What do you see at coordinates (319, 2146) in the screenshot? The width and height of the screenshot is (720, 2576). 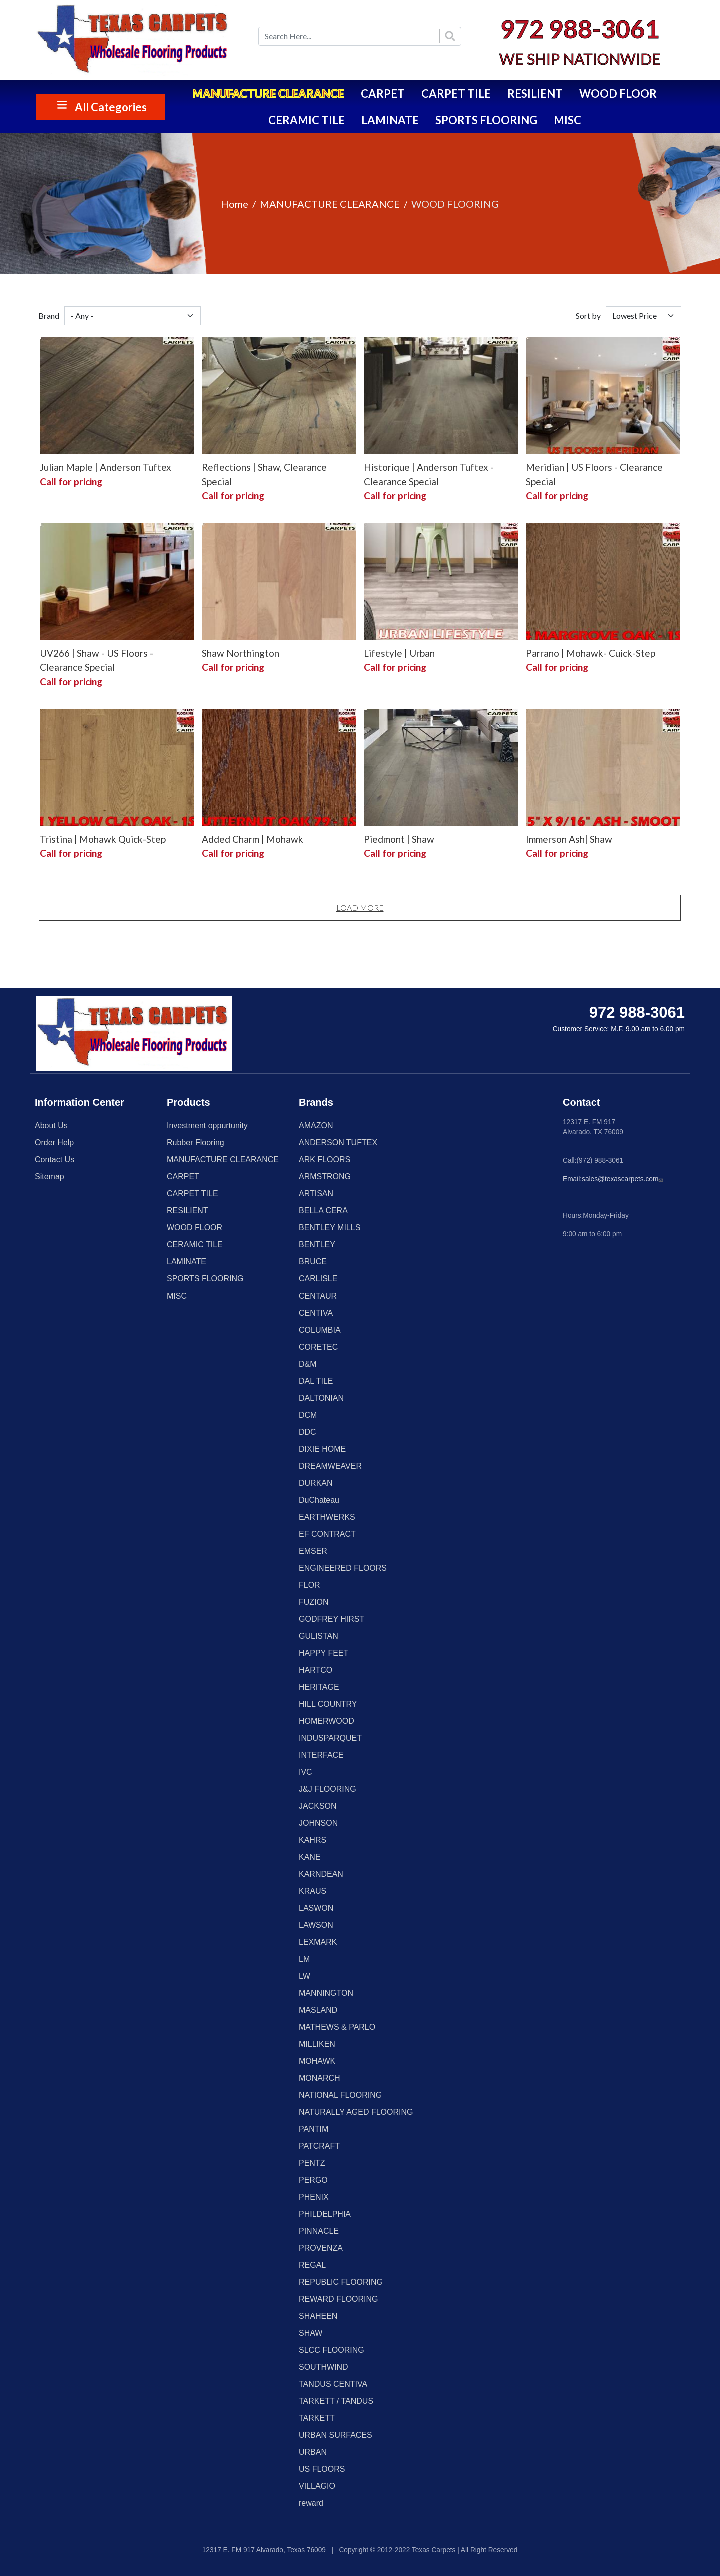 I see `PATCRAFT` at bounding box center [319, 2146].